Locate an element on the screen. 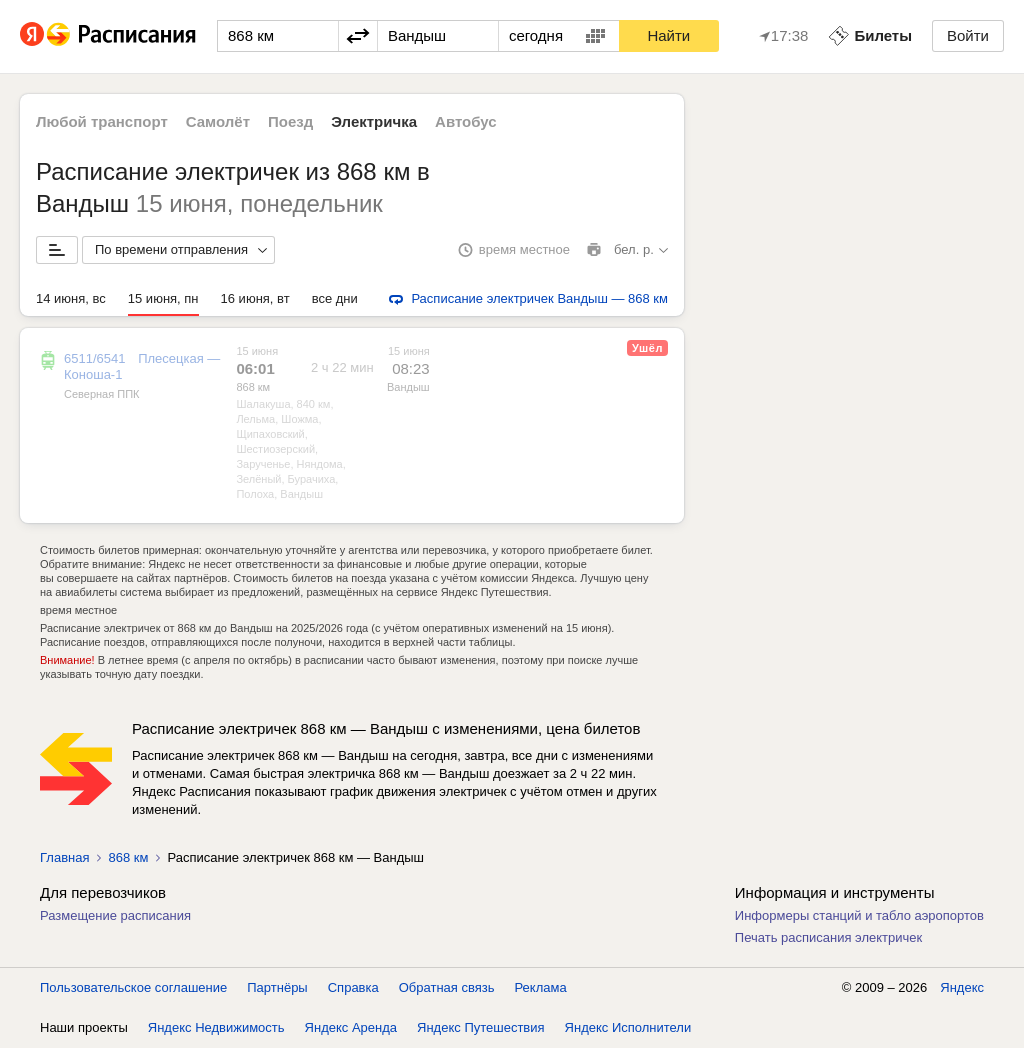  Размещение расписания is located at coordinates (115, 915).